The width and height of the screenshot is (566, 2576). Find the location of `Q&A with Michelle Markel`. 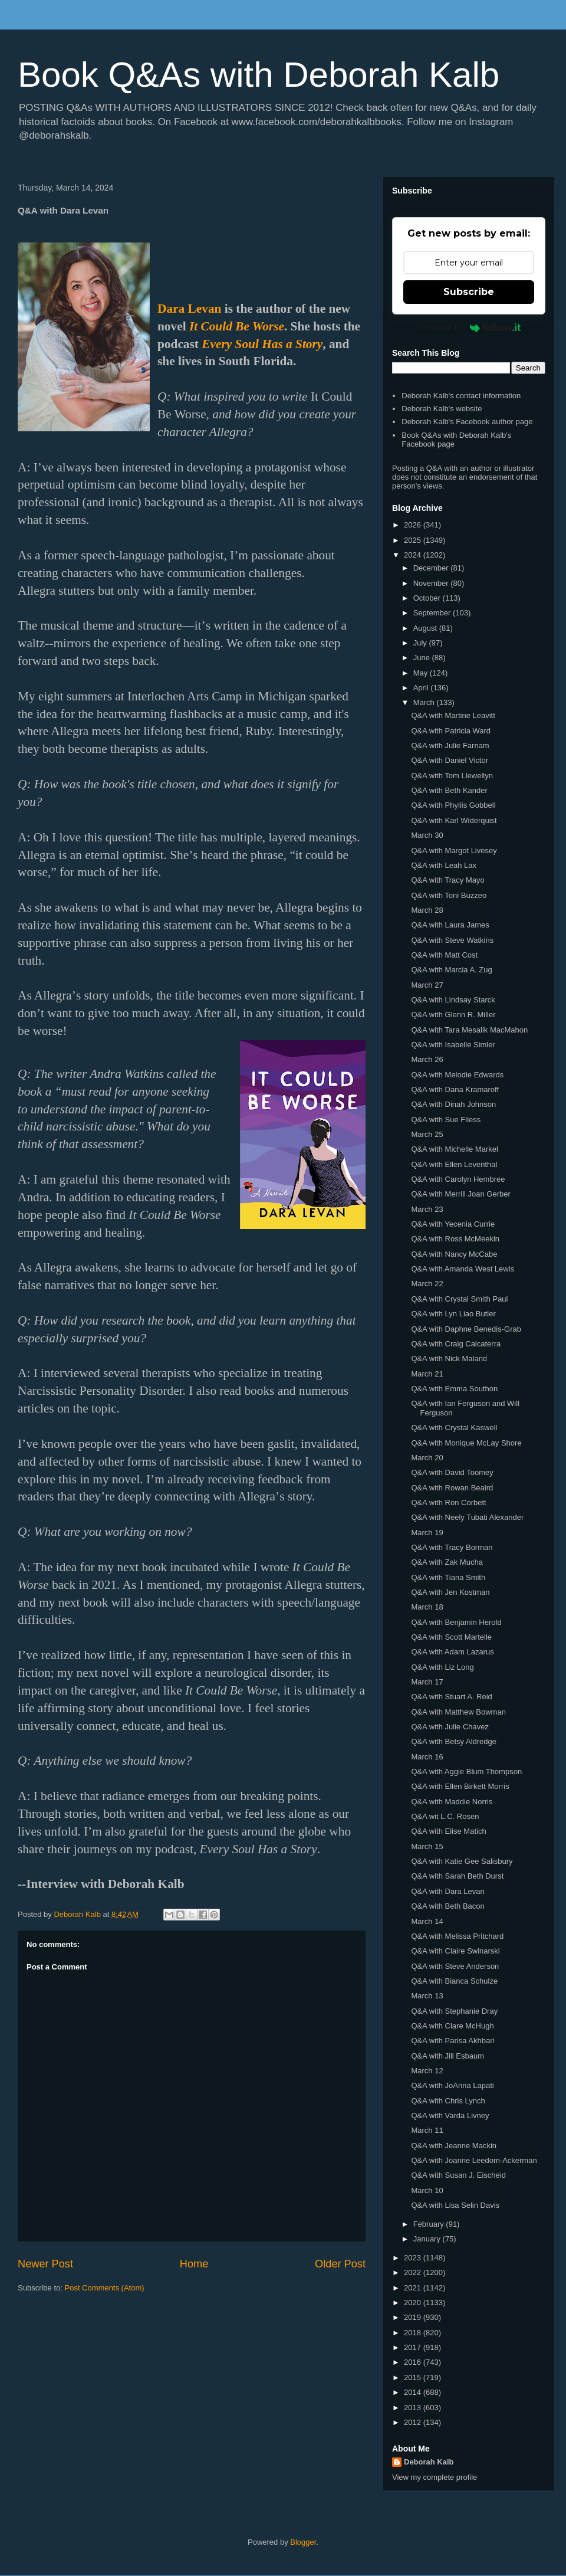

Q&A with Michelle Markel is located at coordinates (454, 1149).